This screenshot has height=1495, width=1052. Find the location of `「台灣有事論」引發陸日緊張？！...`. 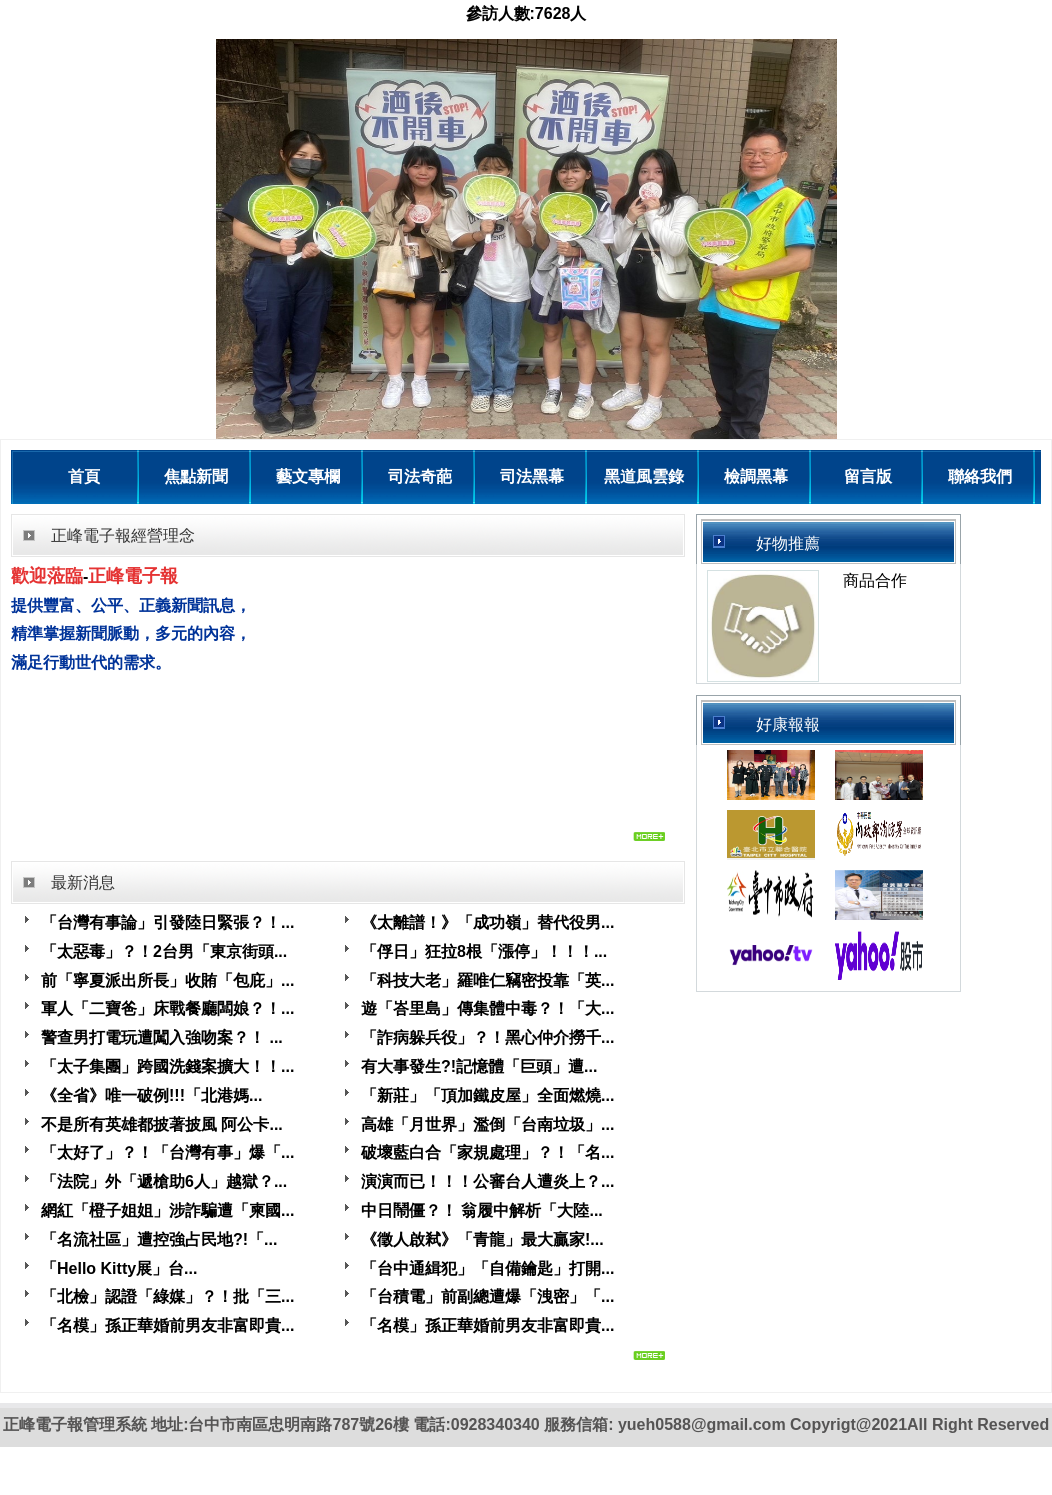

「台灣有事論」引發陸日緊張？！... is located at coordinates (167, 922).